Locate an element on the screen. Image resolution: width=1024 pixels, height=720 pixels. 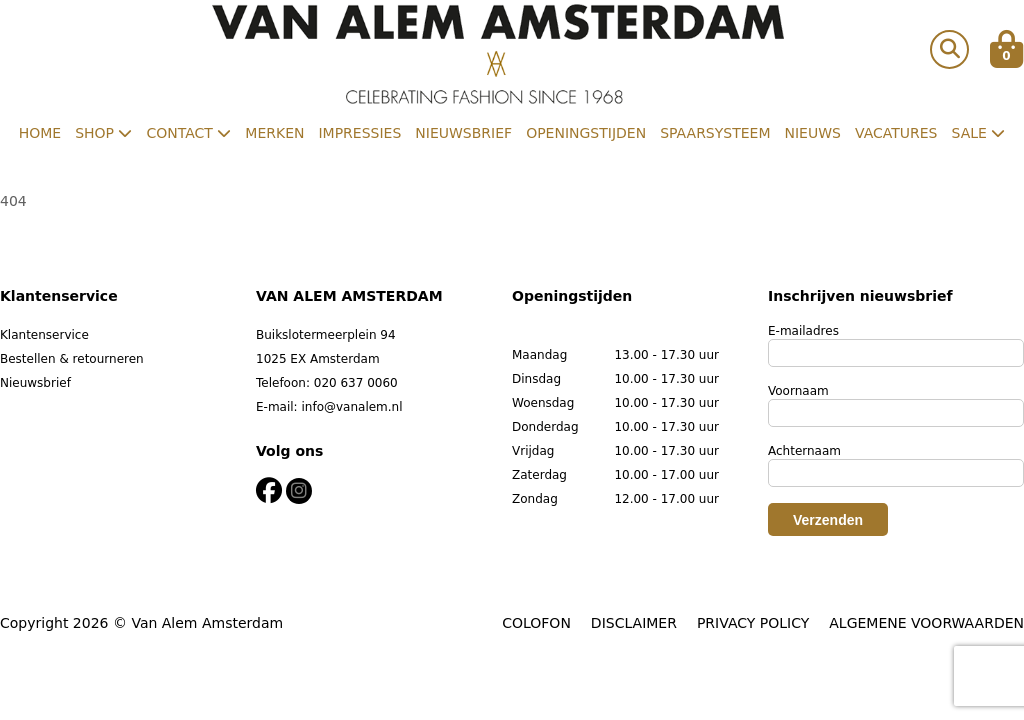
Home is located at coordinates (40, 133).